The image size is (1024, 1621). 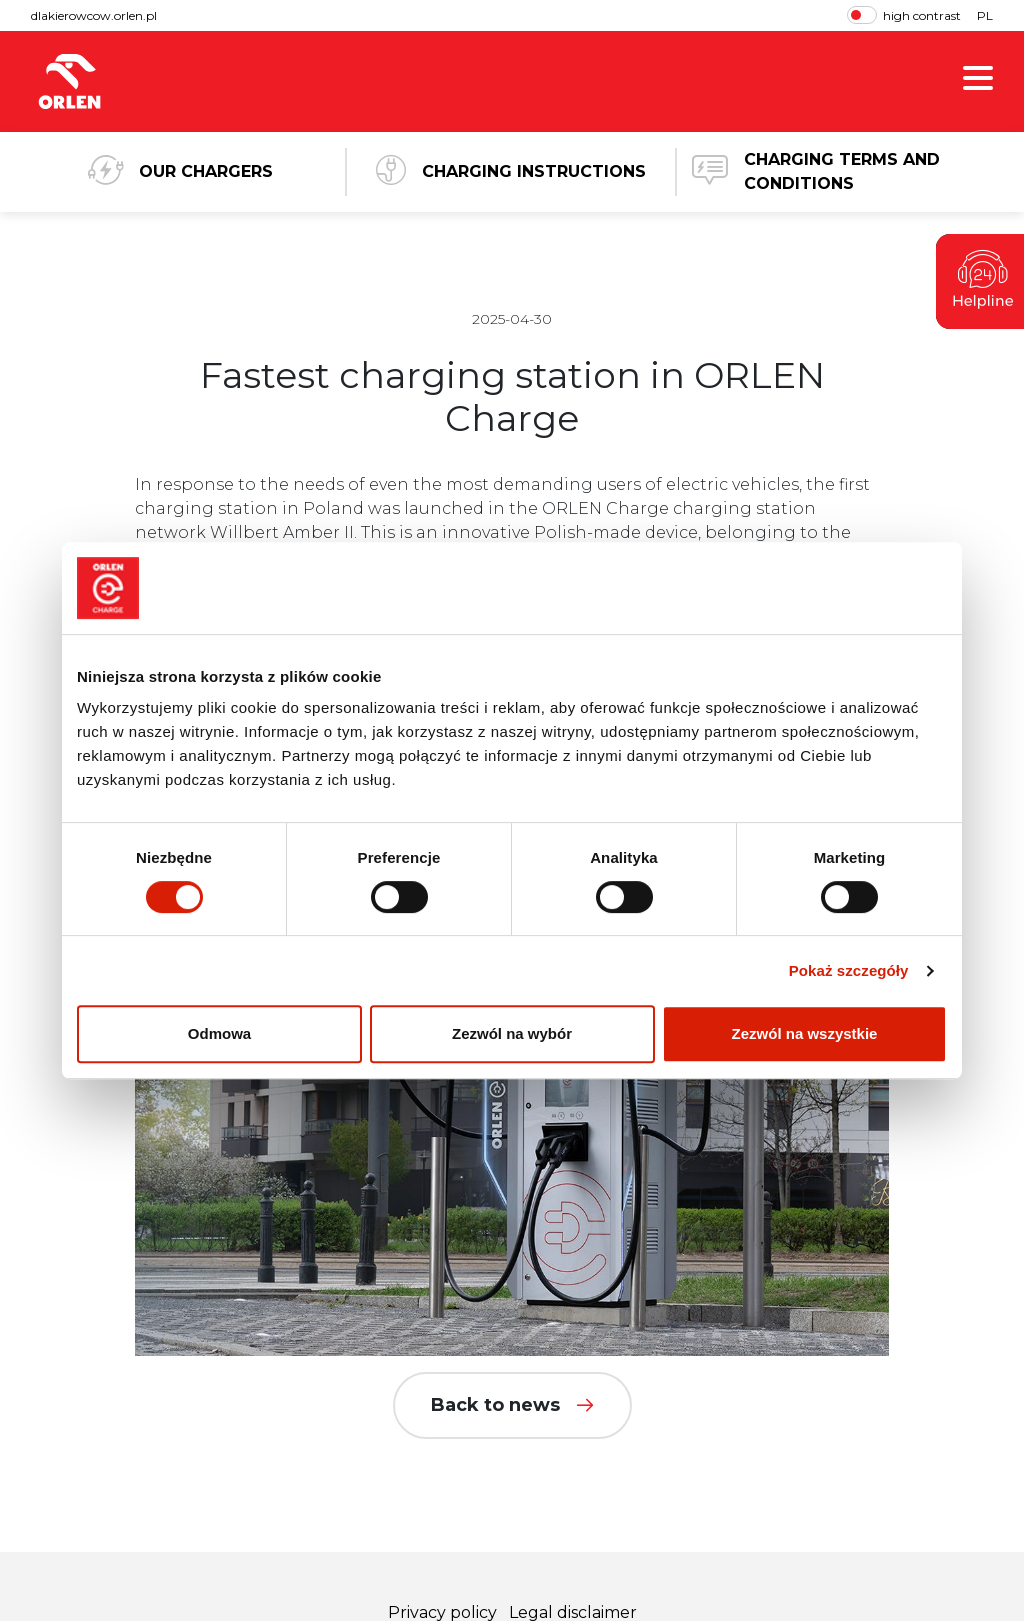 What do you see at coordinates (219, 1033) in the screenshot?
I see `Odmowa` at bounding box center [219, 1033].